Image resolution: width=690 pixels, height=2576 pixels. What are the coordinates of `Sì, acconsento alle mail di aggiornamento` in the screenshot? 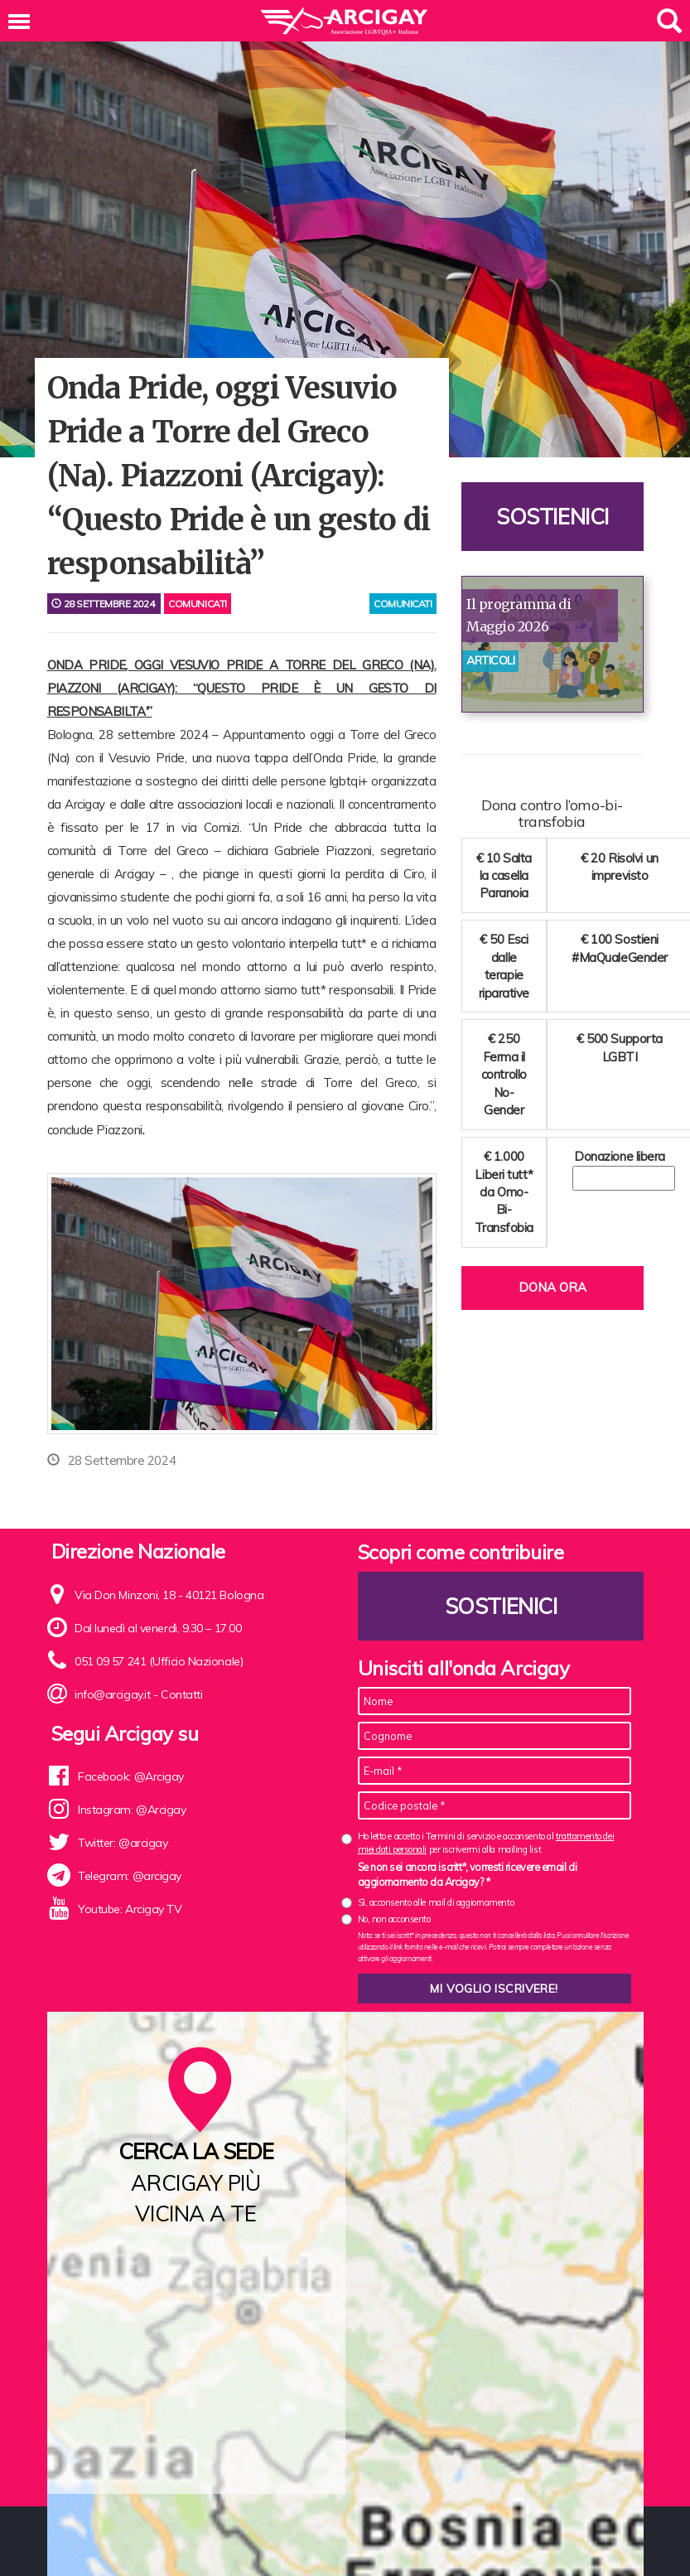 It's located at (436, 1902).